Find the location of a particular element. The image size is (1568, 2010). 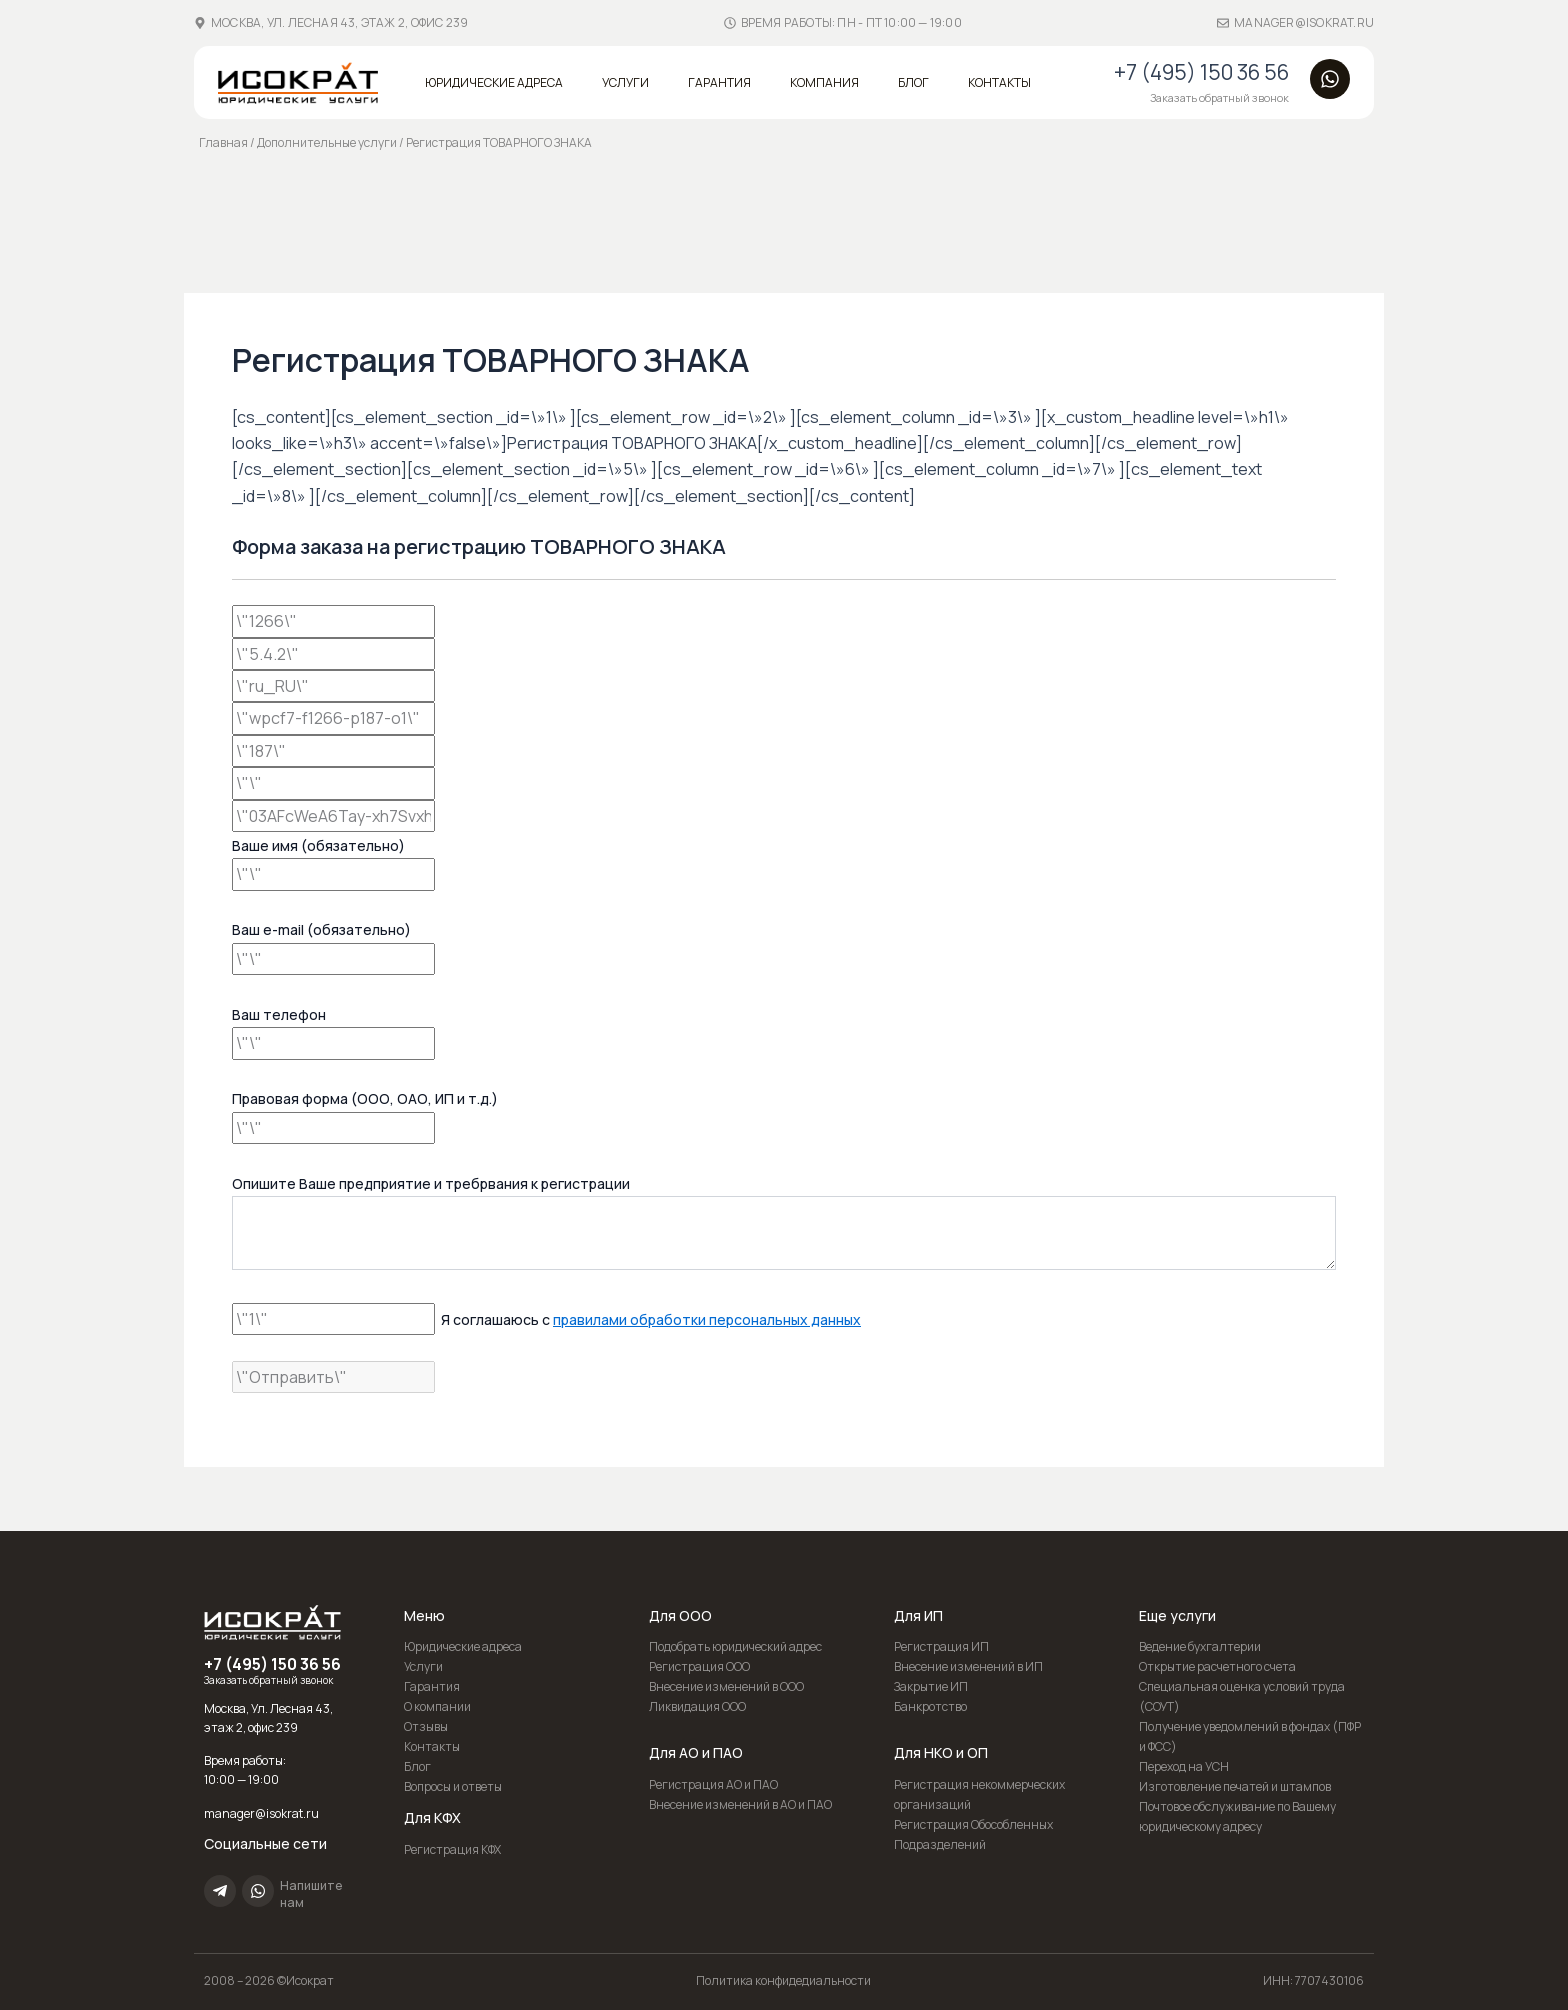

Получение уведомлений в фондах (ПФР и ФСС) is located at coordinates (1250, 1736).